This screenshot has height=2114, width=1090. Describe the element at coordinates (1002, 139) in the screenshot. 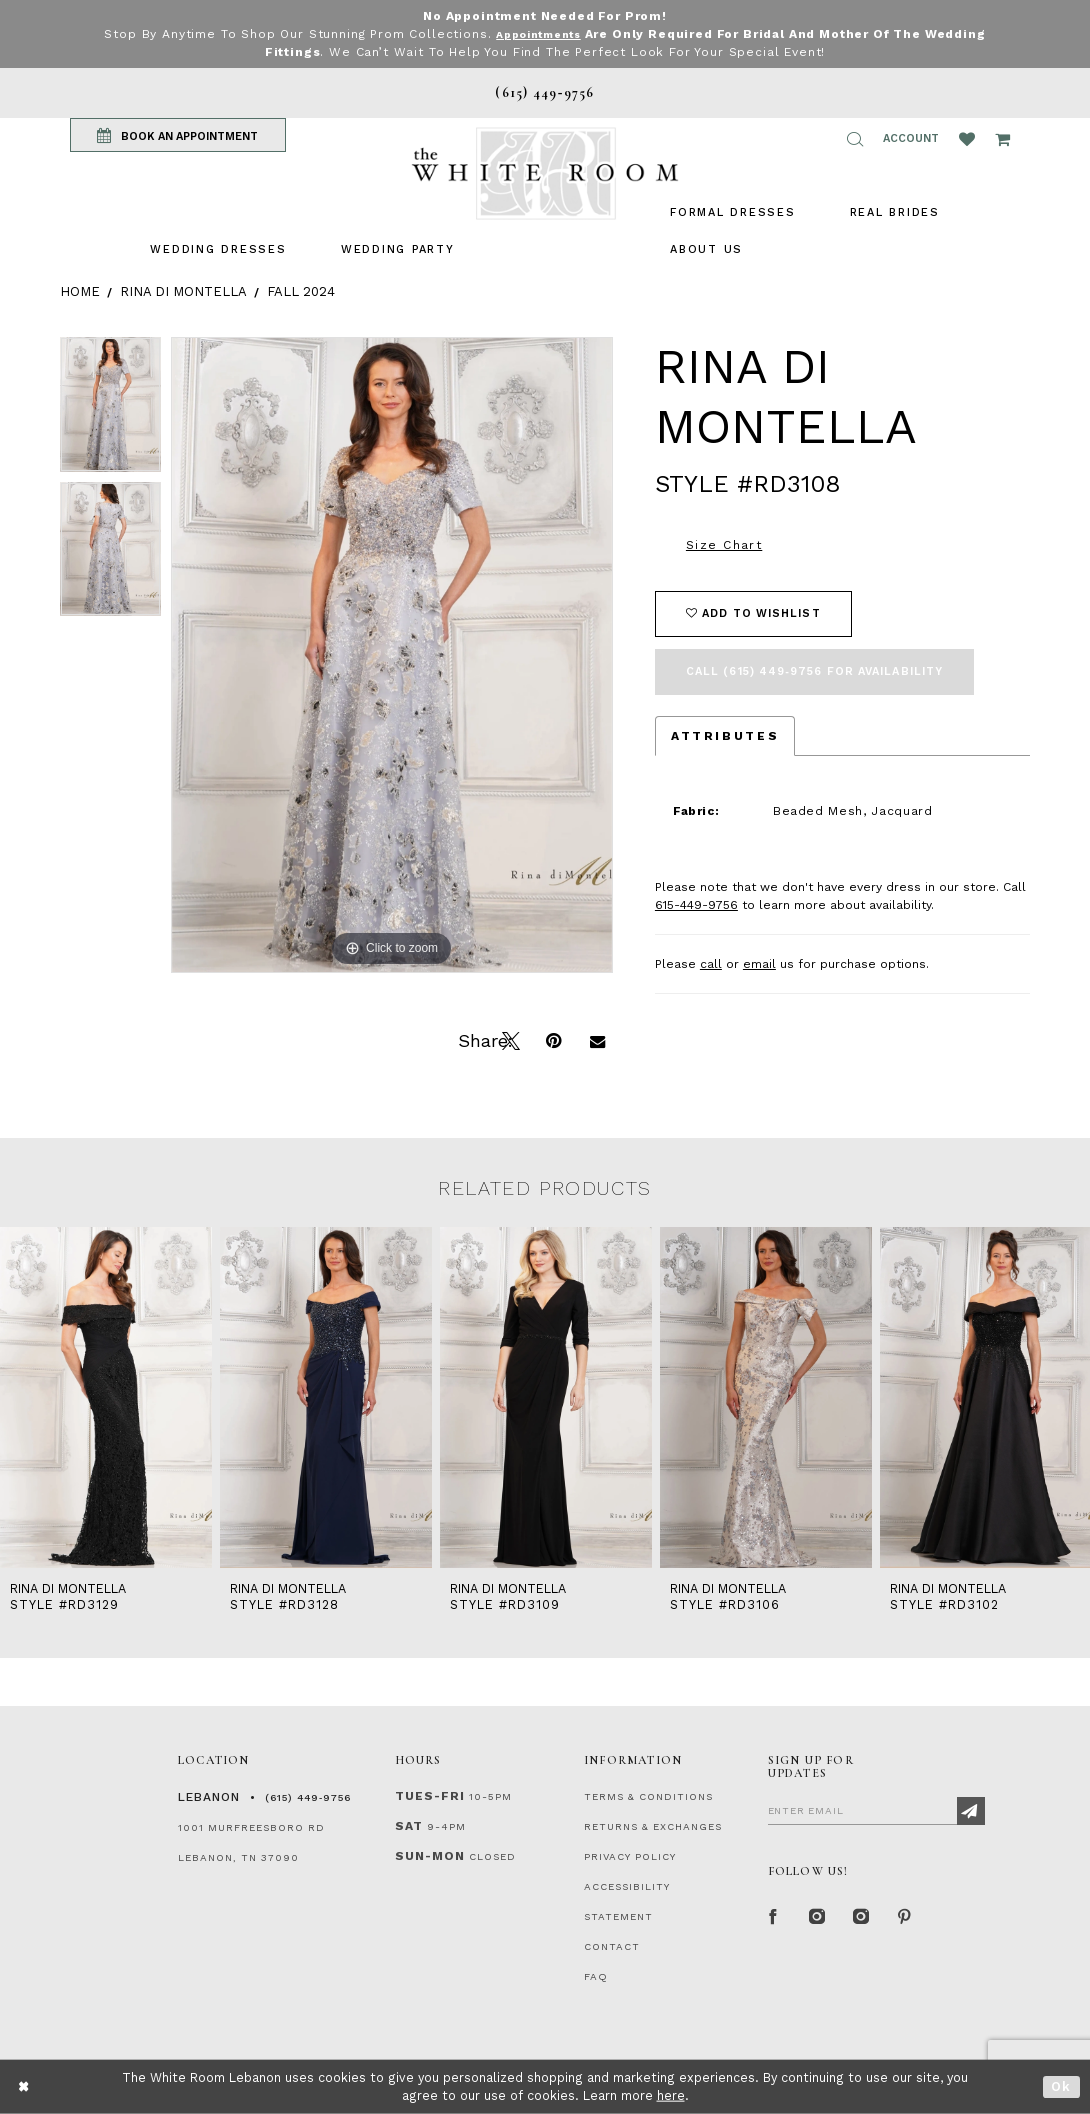

I see `[Open Cart Popup]` at that location.